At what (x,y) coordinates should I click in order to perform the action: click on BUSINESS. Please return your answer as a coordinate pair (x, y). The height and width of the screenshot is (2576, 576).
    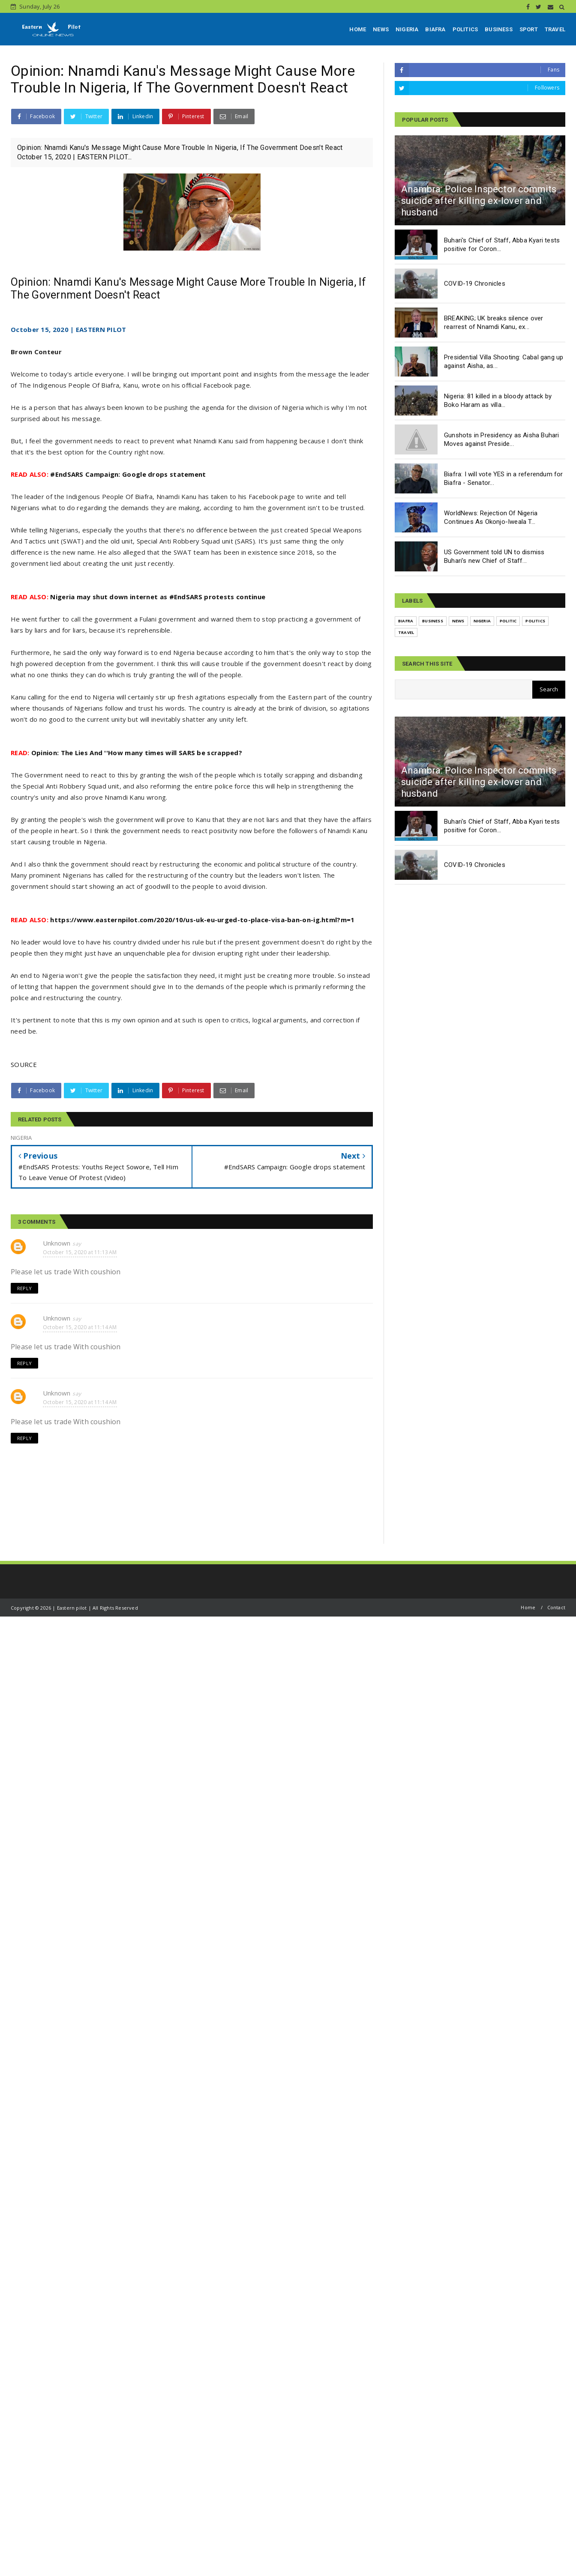
    Looking at the image, I should click on (499, 29).